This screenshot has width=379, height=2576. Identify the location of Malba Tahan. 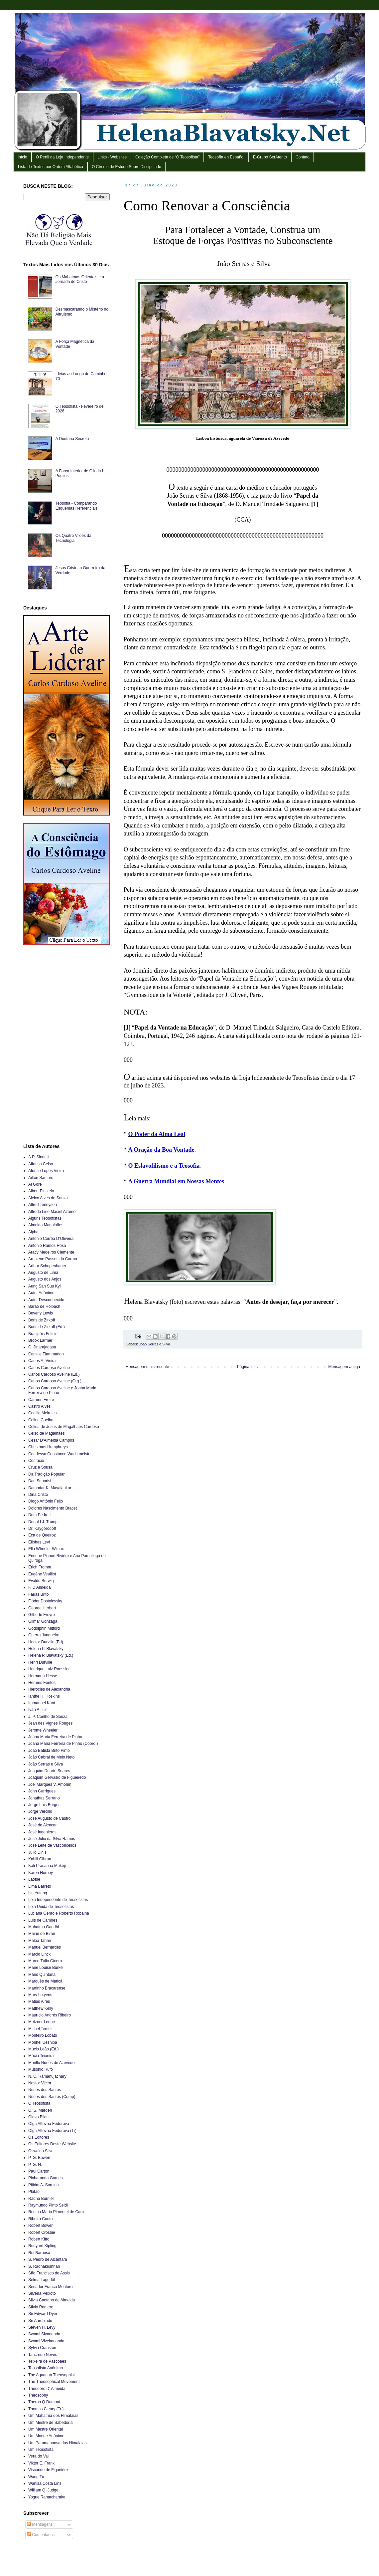
(39, 1940).